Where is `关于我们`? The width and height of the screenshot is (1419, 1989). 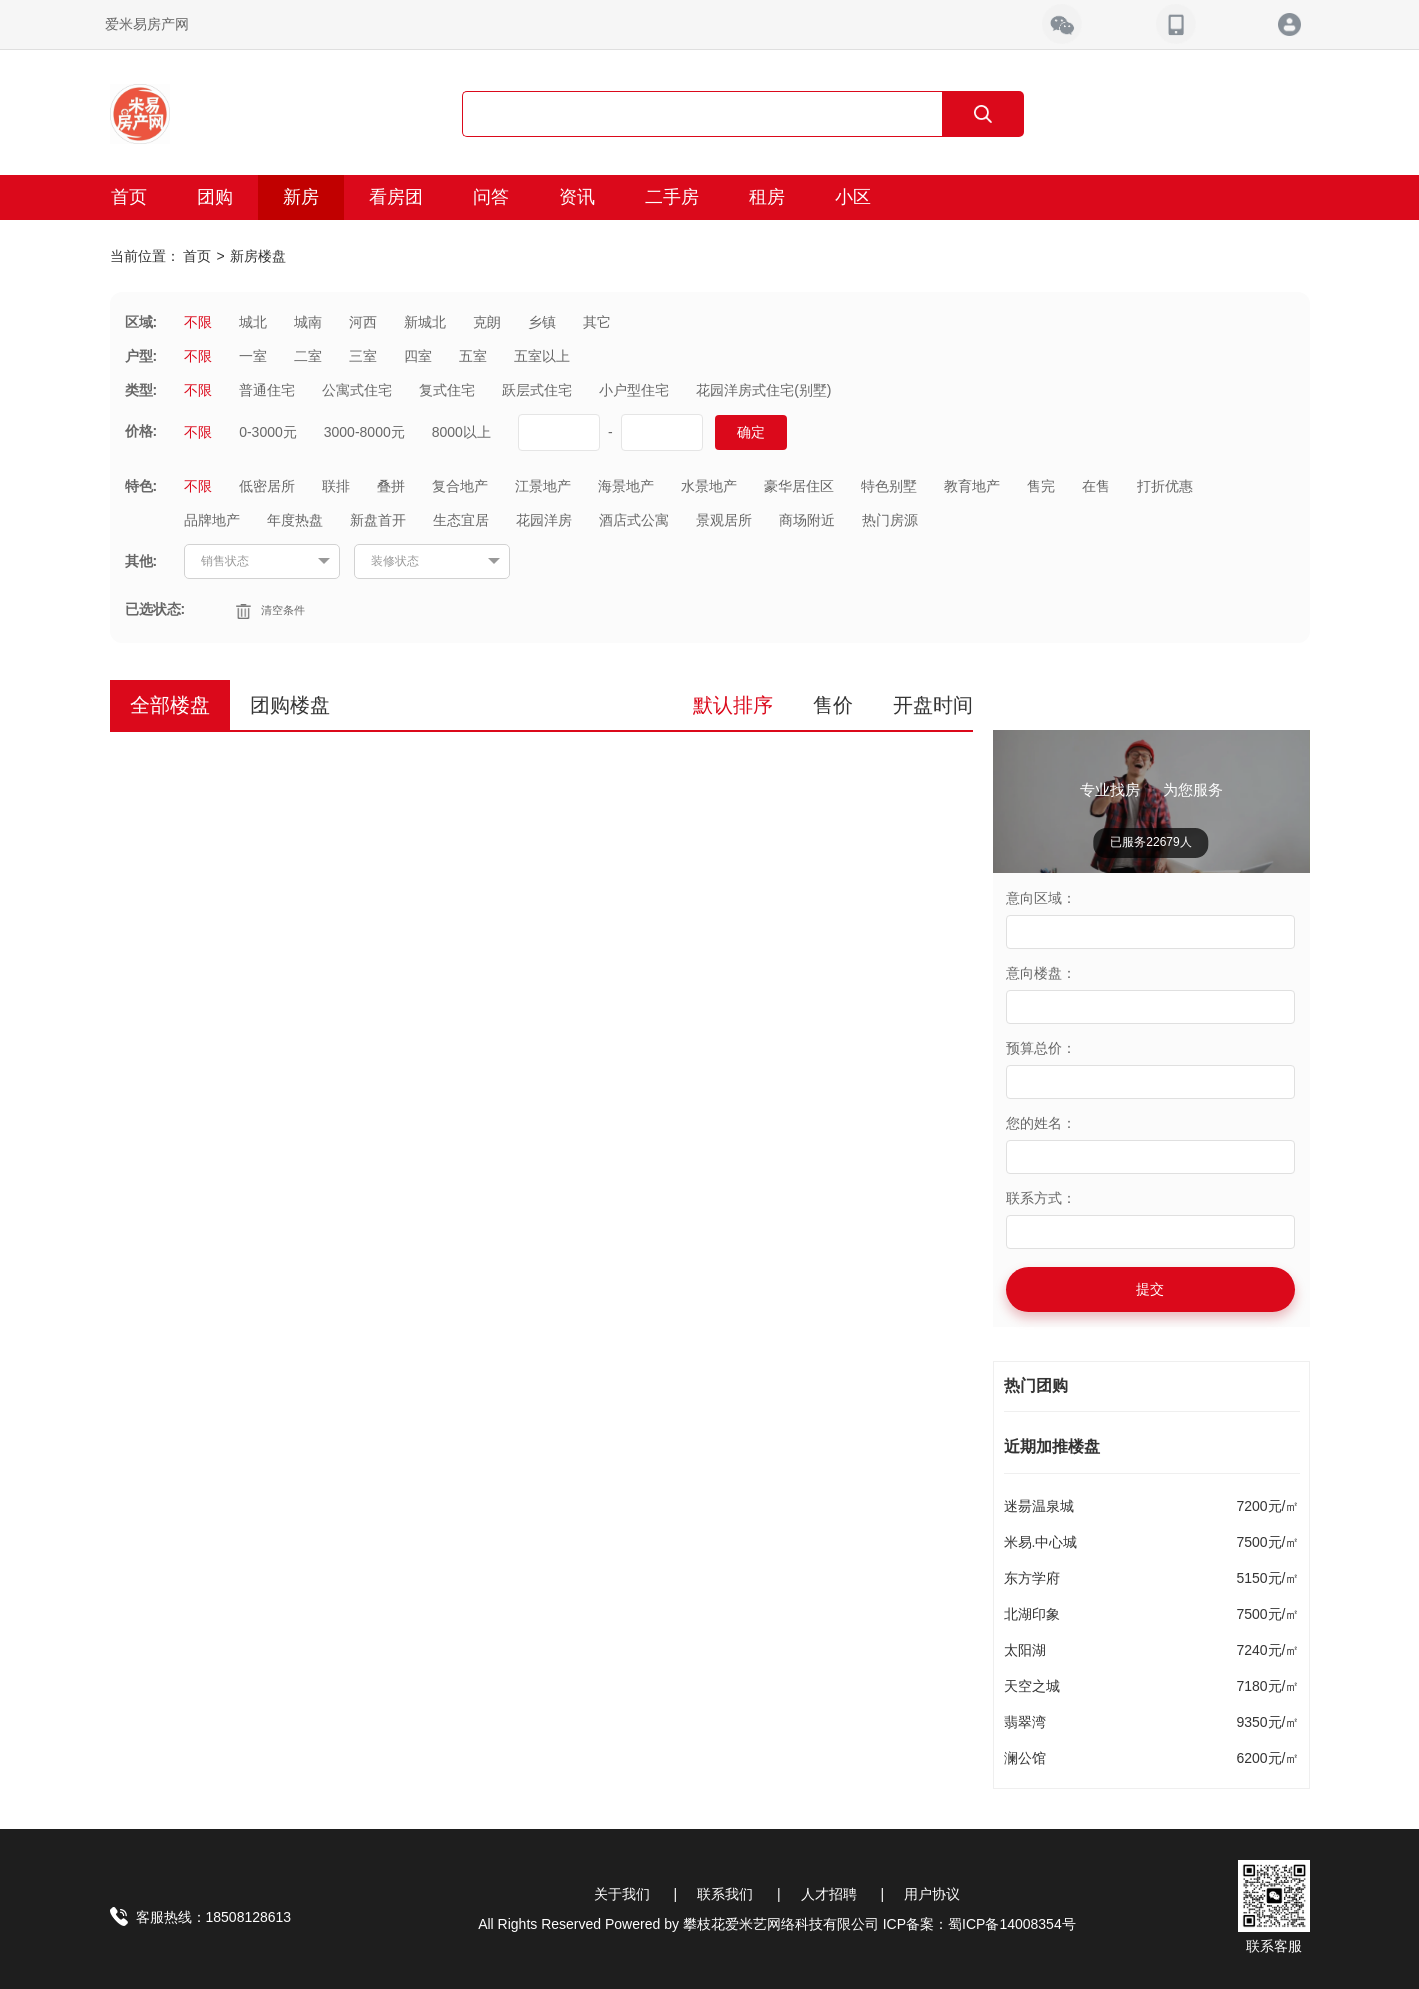
关于我们 is located at coordinates (622, 1894).